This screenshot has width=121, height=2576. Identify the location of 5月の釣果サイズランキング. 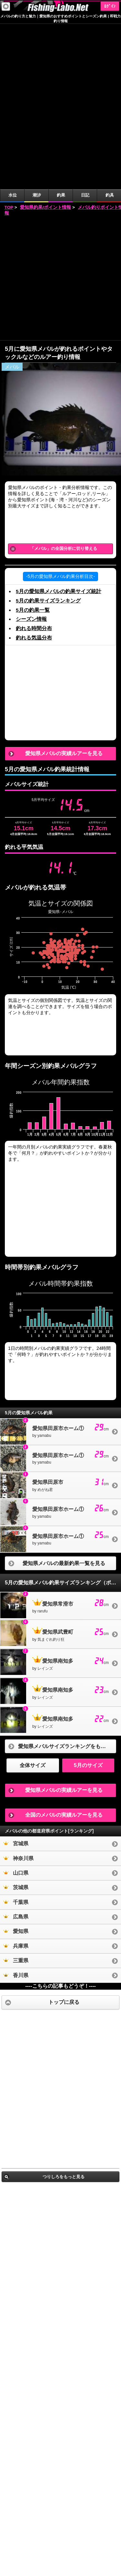
(48, 435).